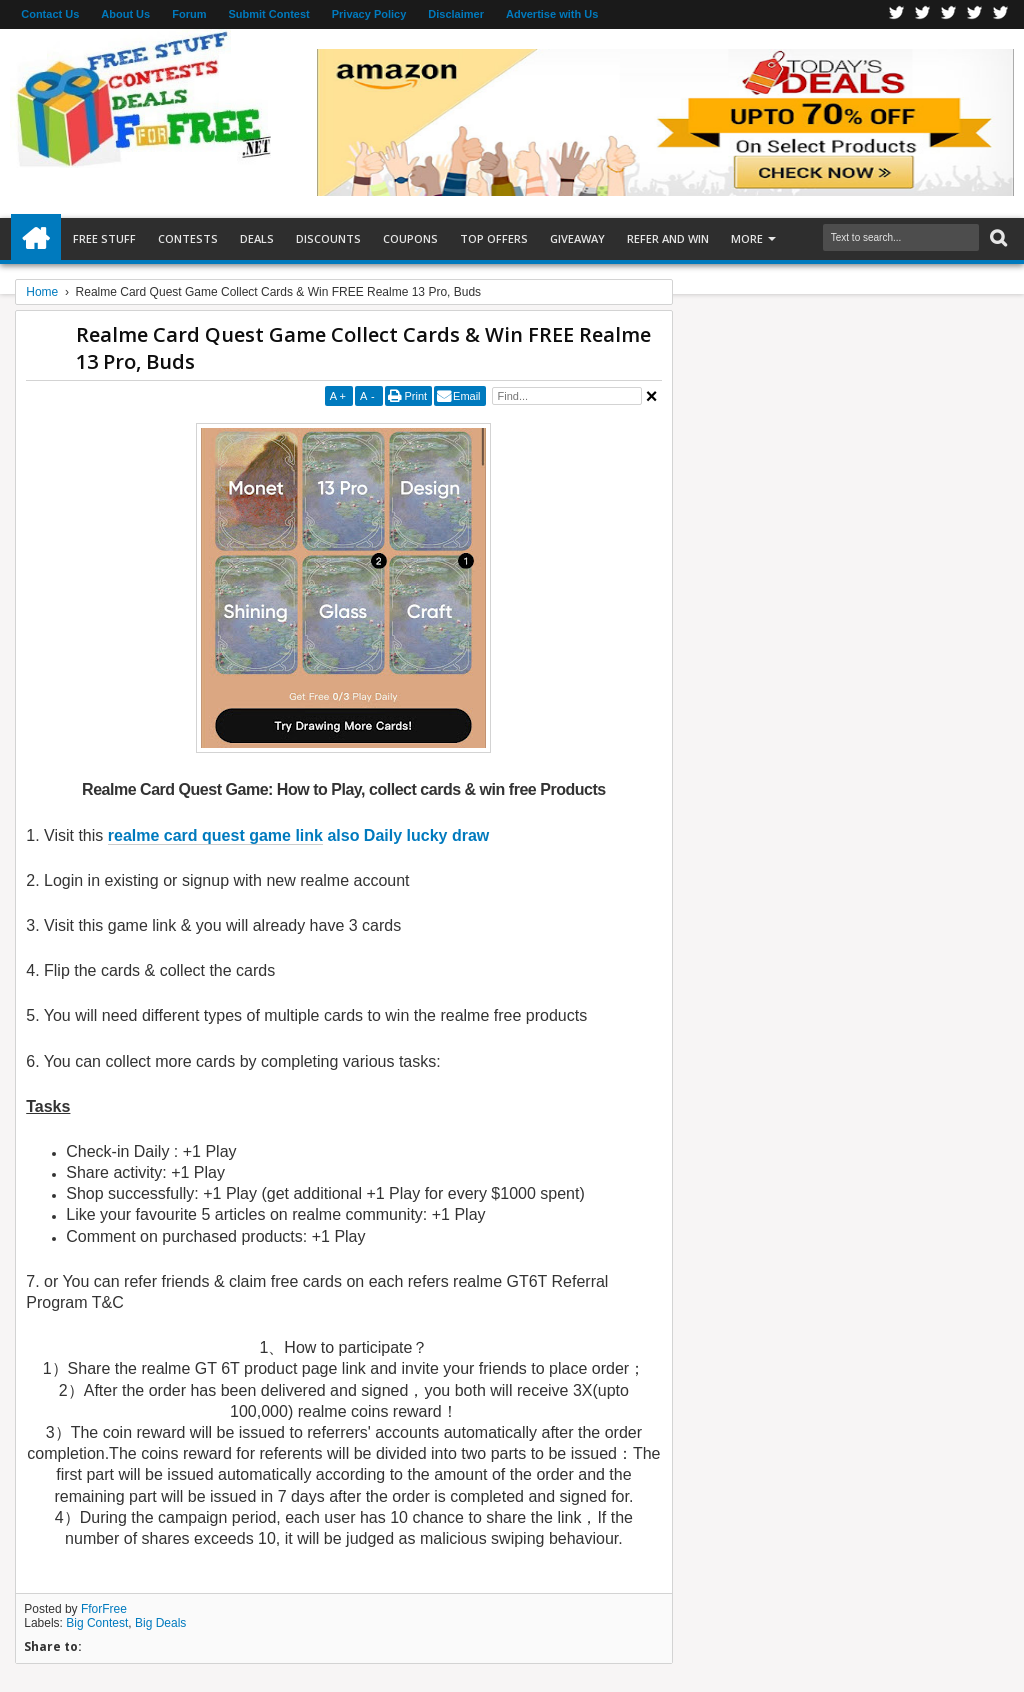 The image size is (1024, 1692). What do you see at coordinates (104, 1609) in the screenshot?
I see `FforFree` at bounding box center [104, 1609].